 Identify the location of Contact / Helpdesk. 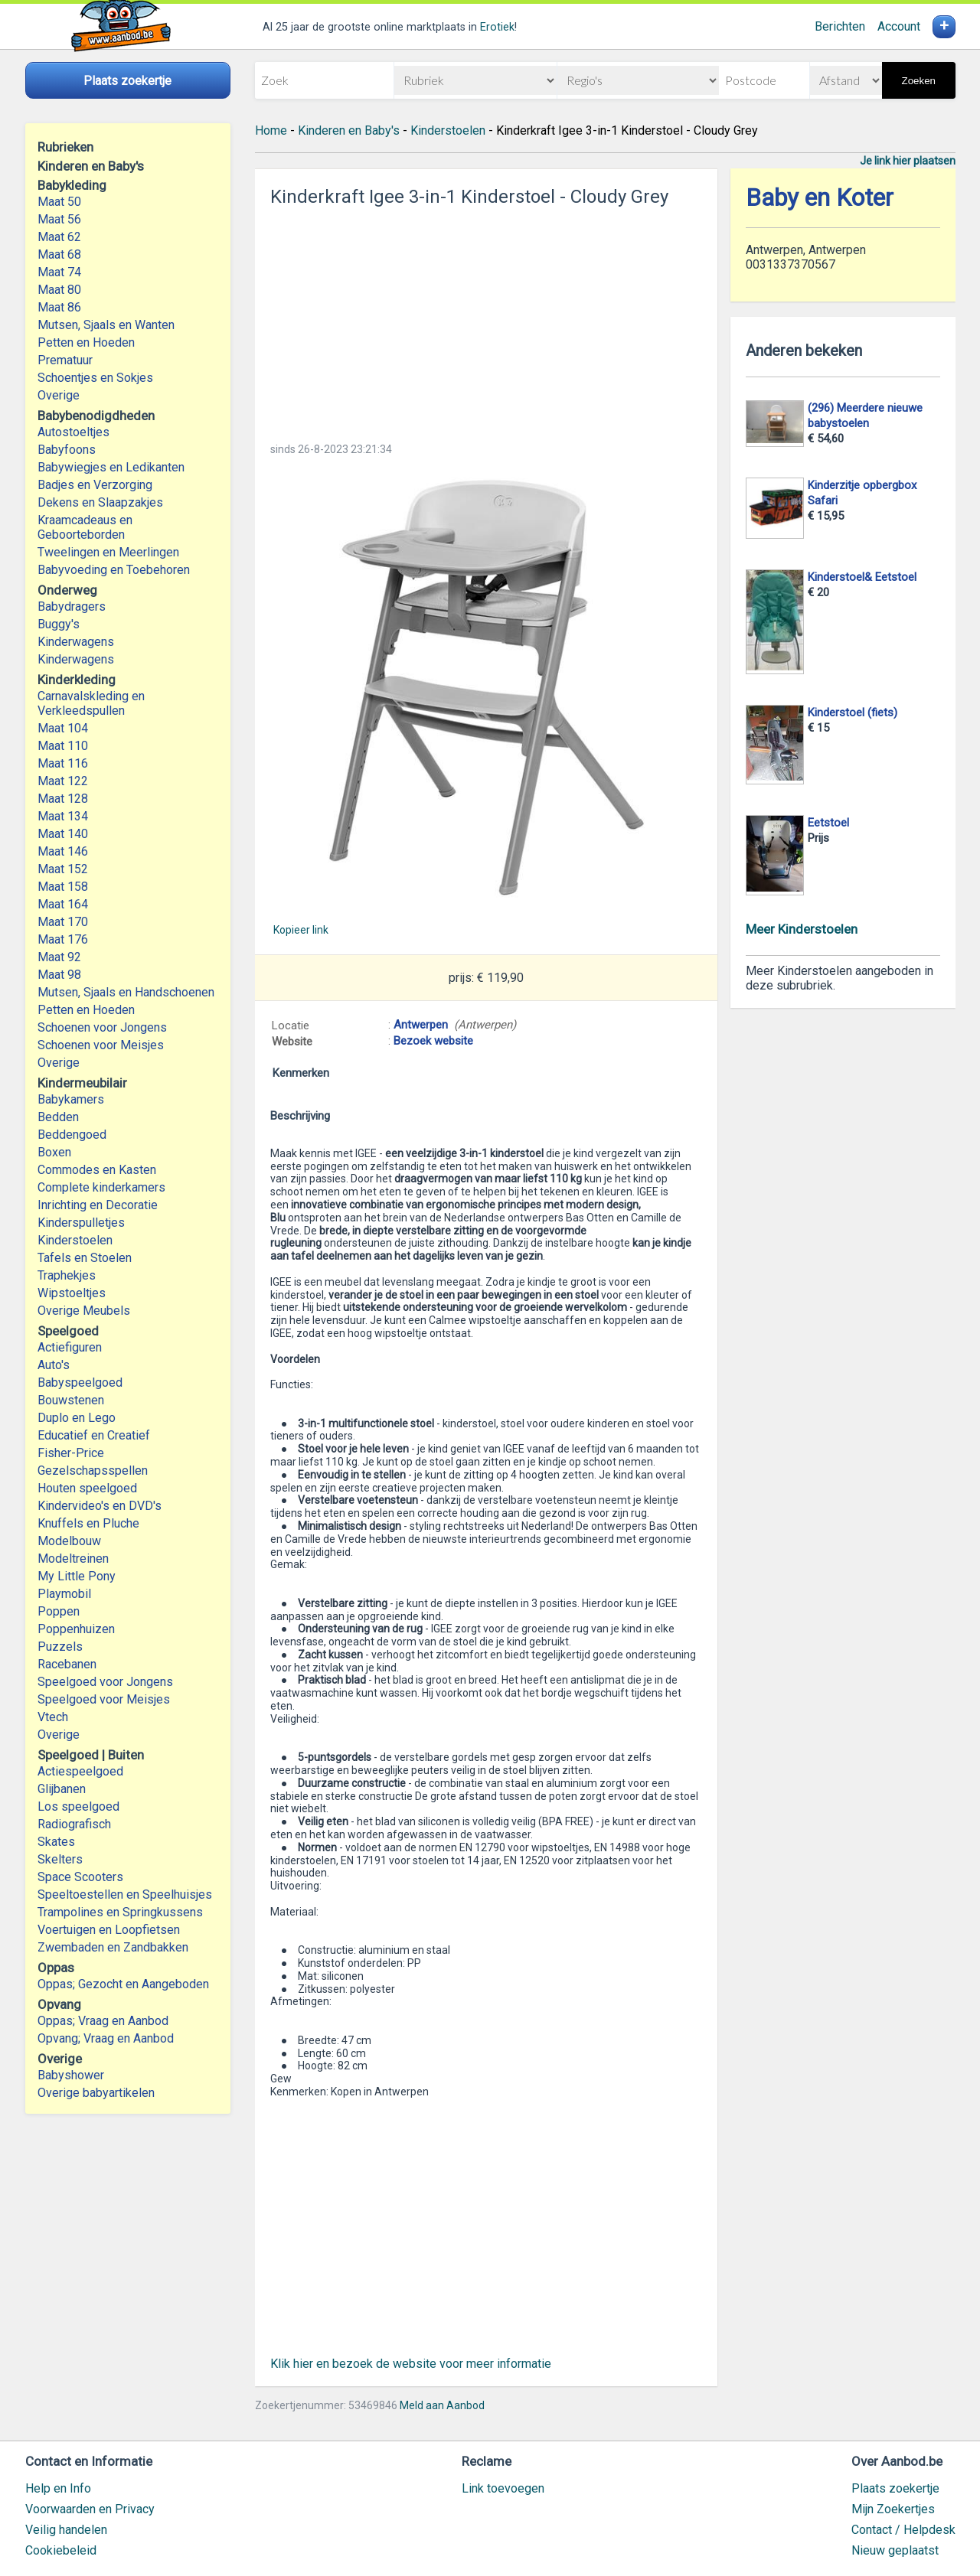
(903, 2529).